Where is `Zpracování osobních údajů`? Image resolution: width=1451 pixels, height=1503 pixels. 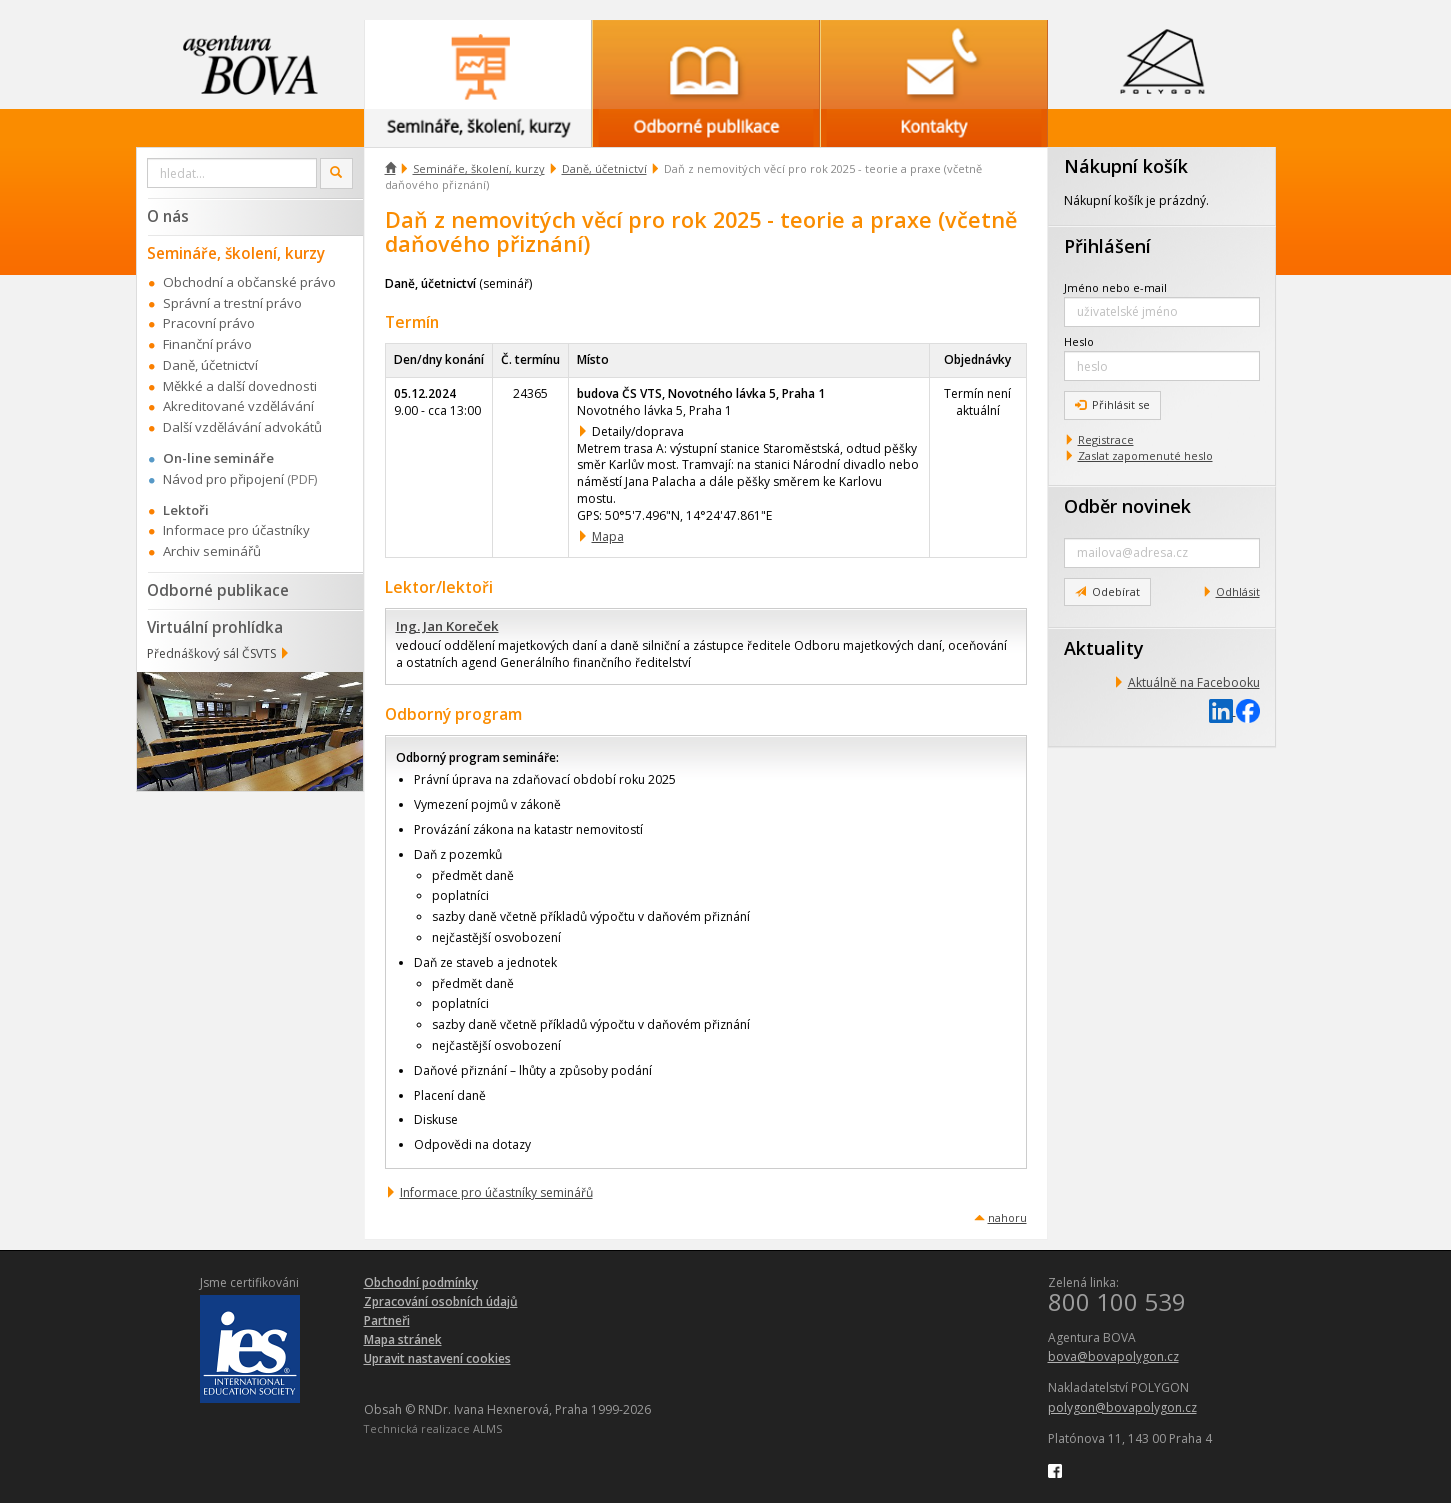 Zpracování osobních údajů is located at coordinates (441, 1301).